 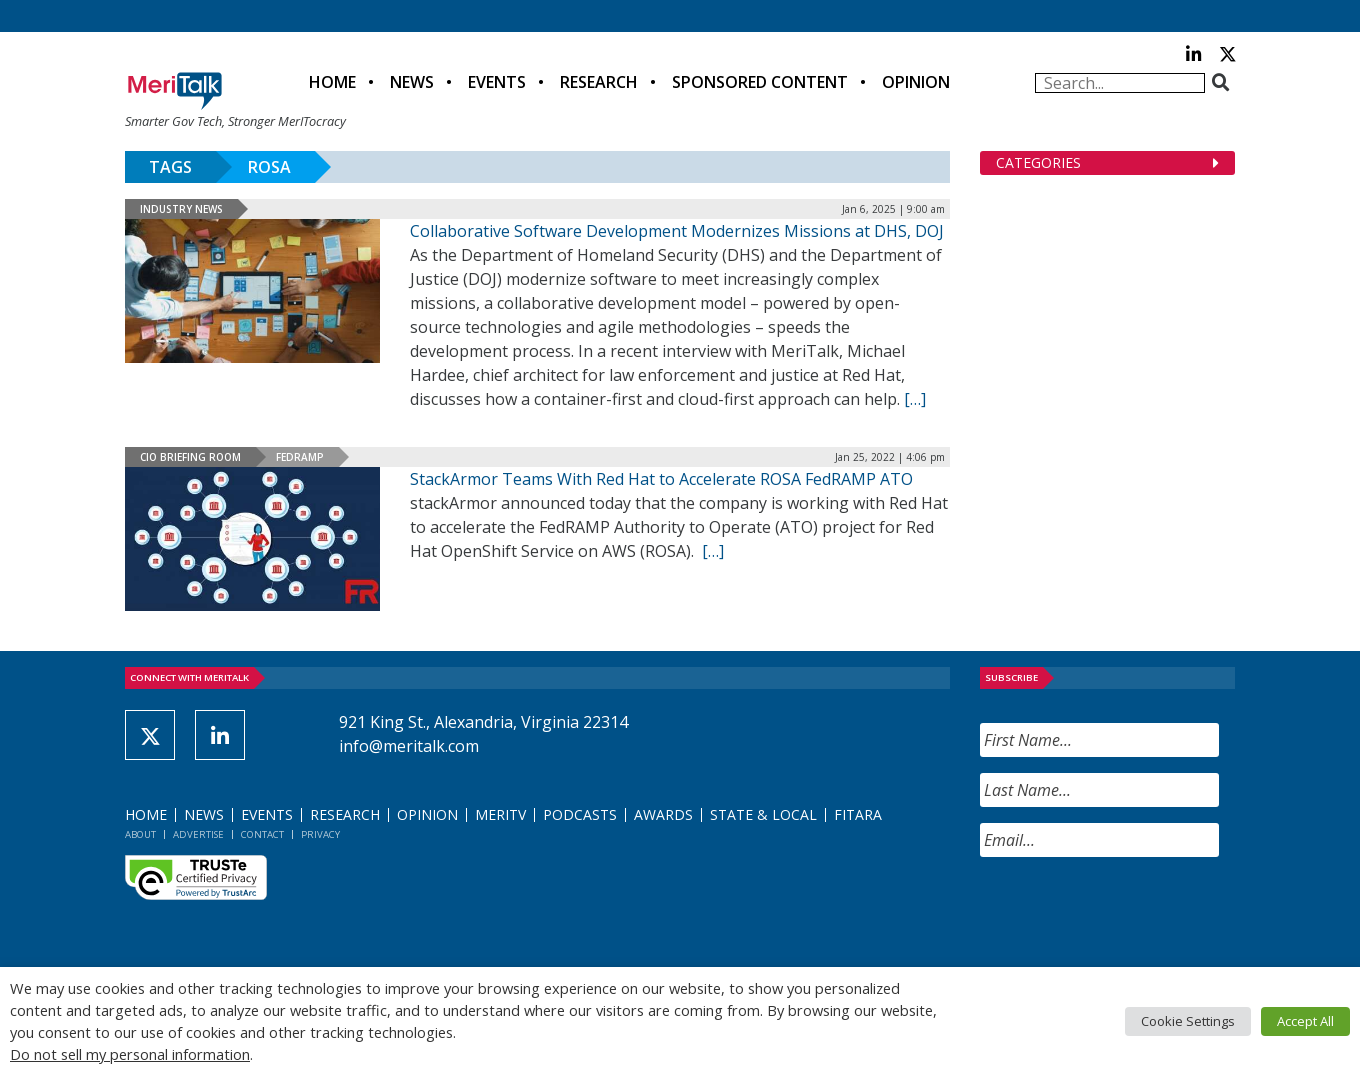 What do you see at coordinates (262, 834) in the screenshot?
I see `Contact` at bounding box center [262, 834].